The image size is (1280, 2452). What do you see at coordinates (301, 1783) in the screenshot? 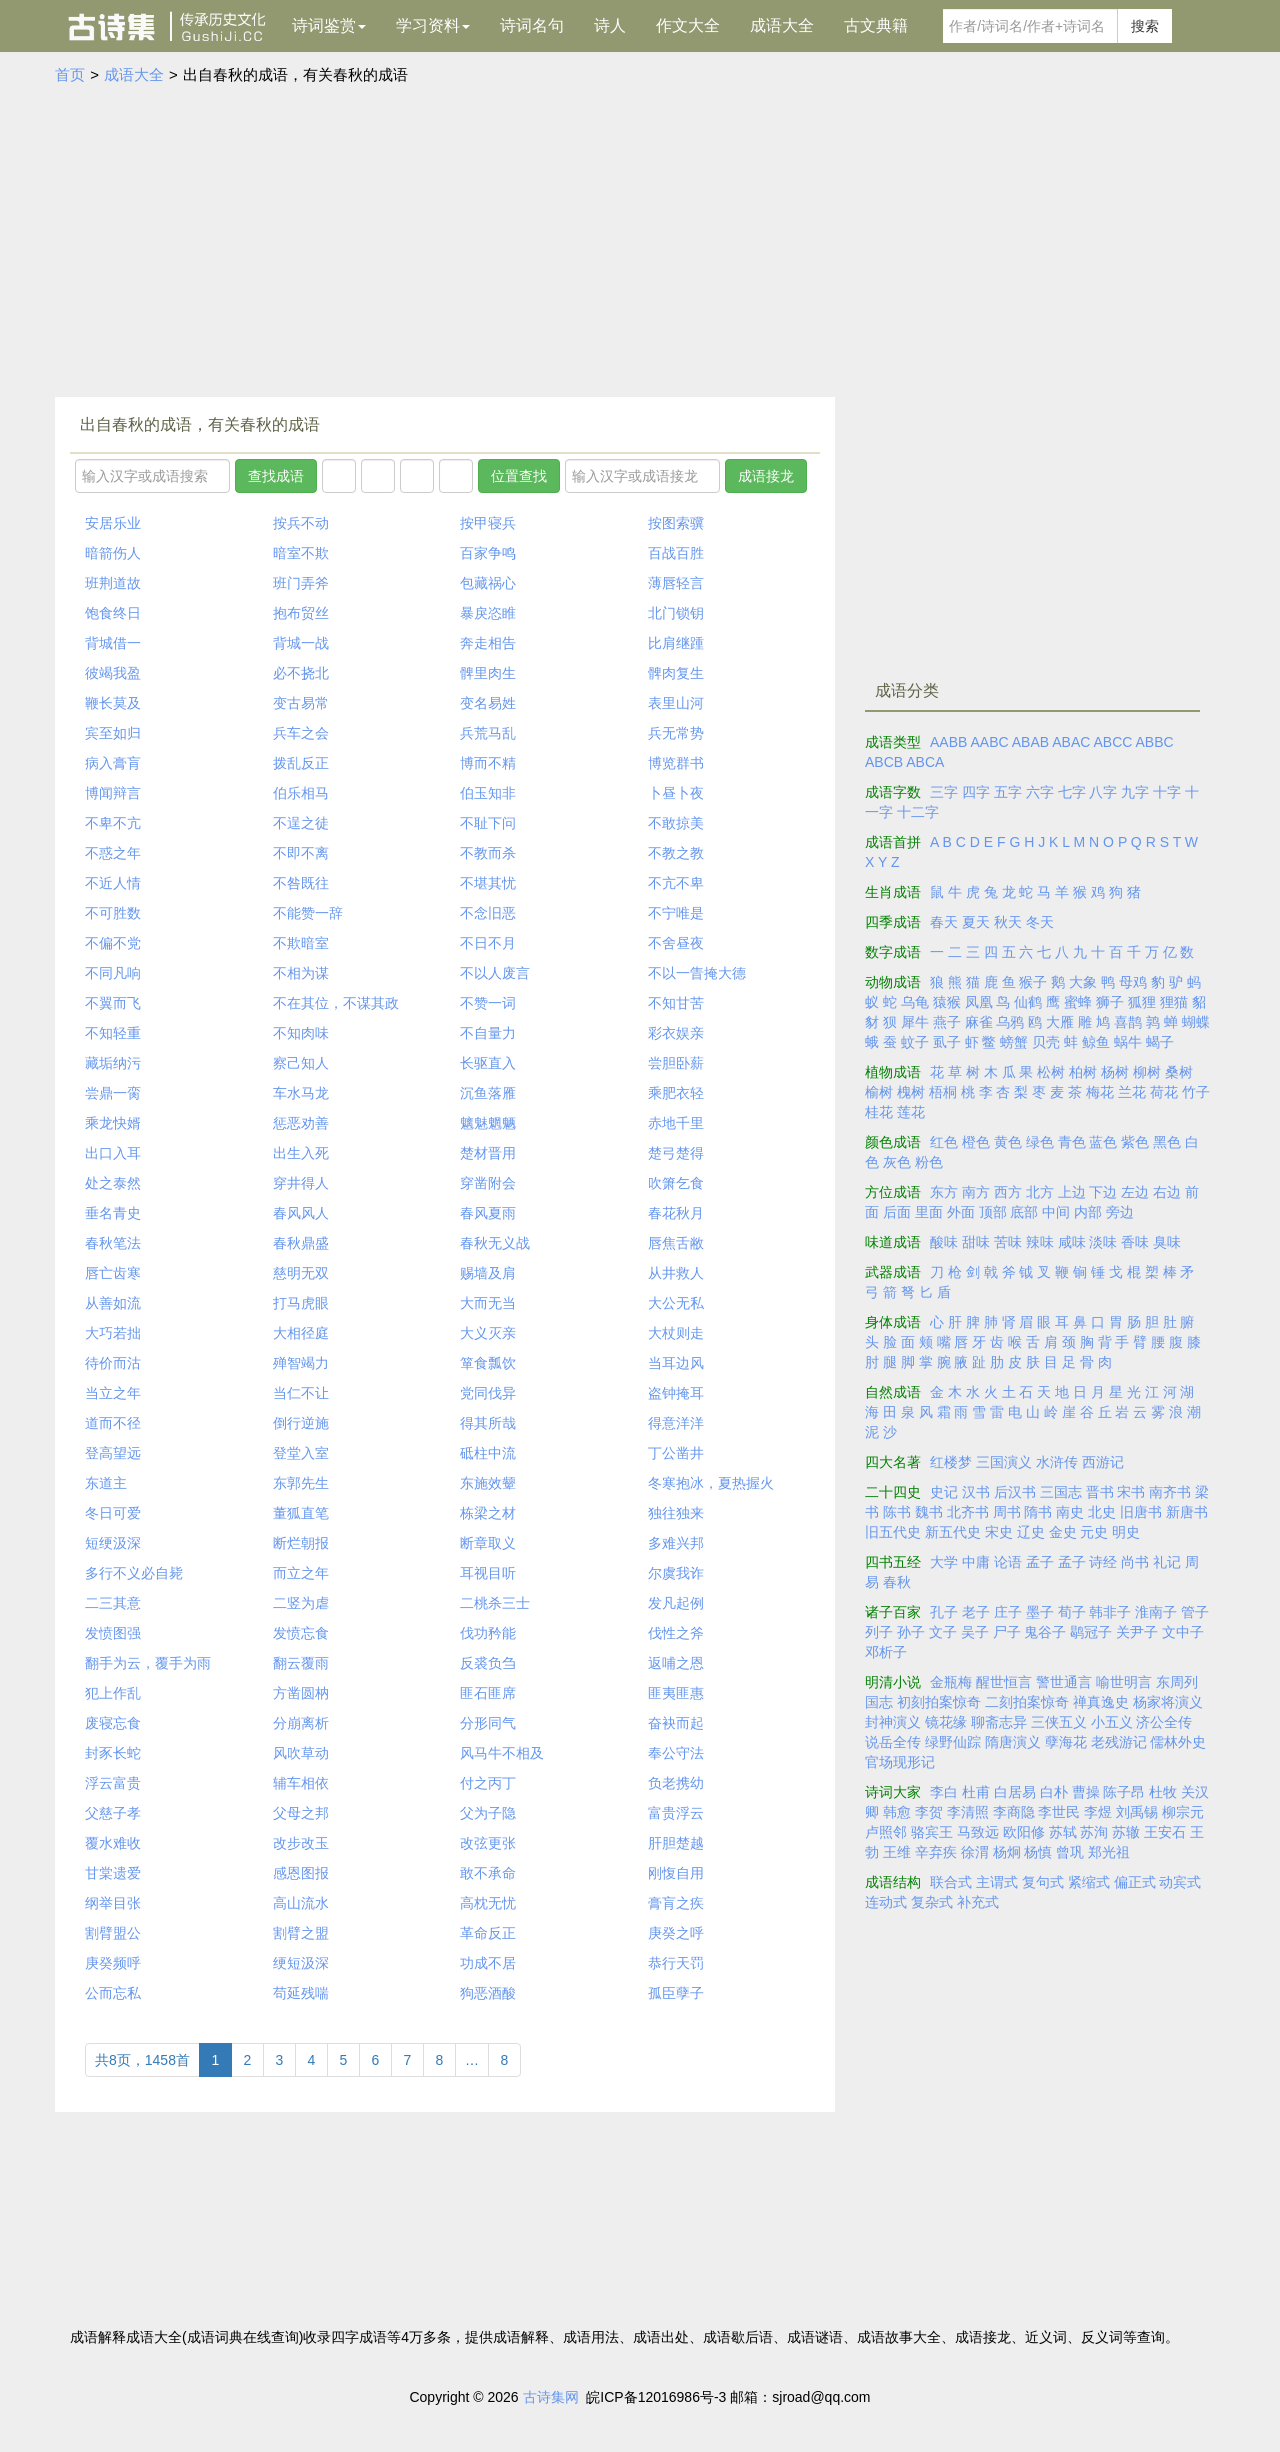
I see `辅车相依` at bounding box center [301, 1783].